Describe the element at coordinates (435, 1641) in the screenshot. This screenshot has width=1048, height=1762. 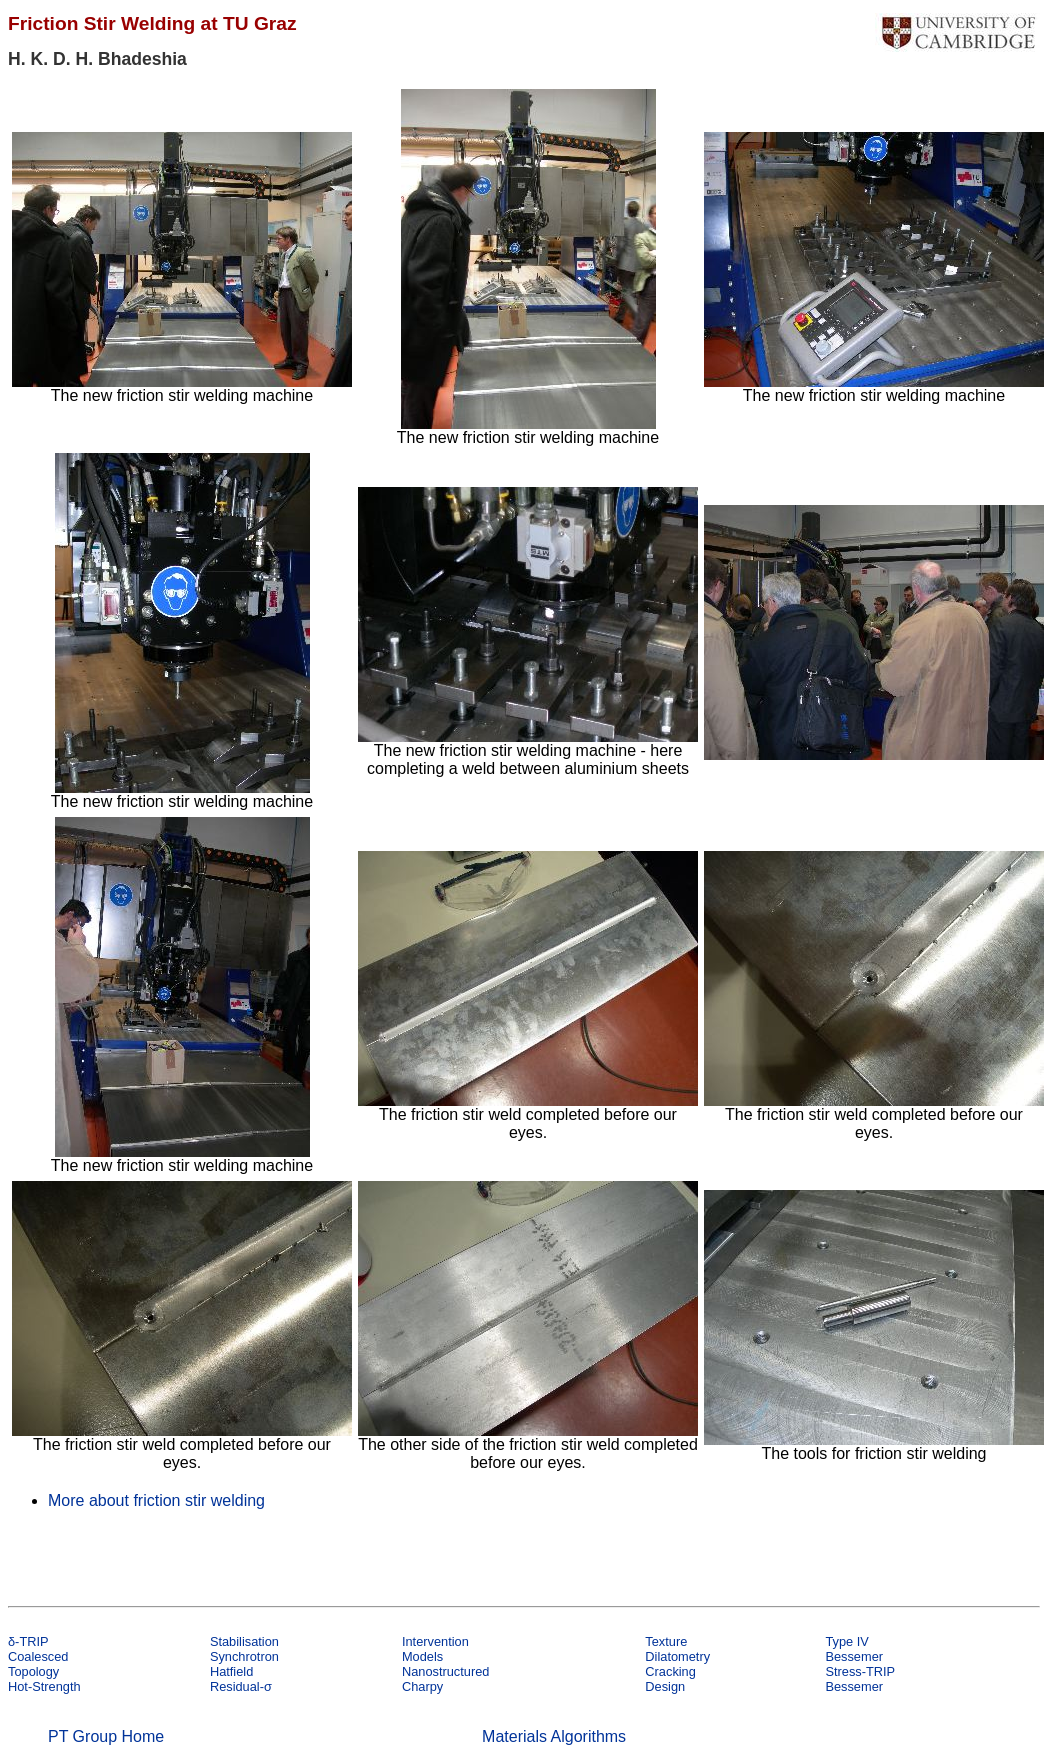
I see `Intervention` at that location.